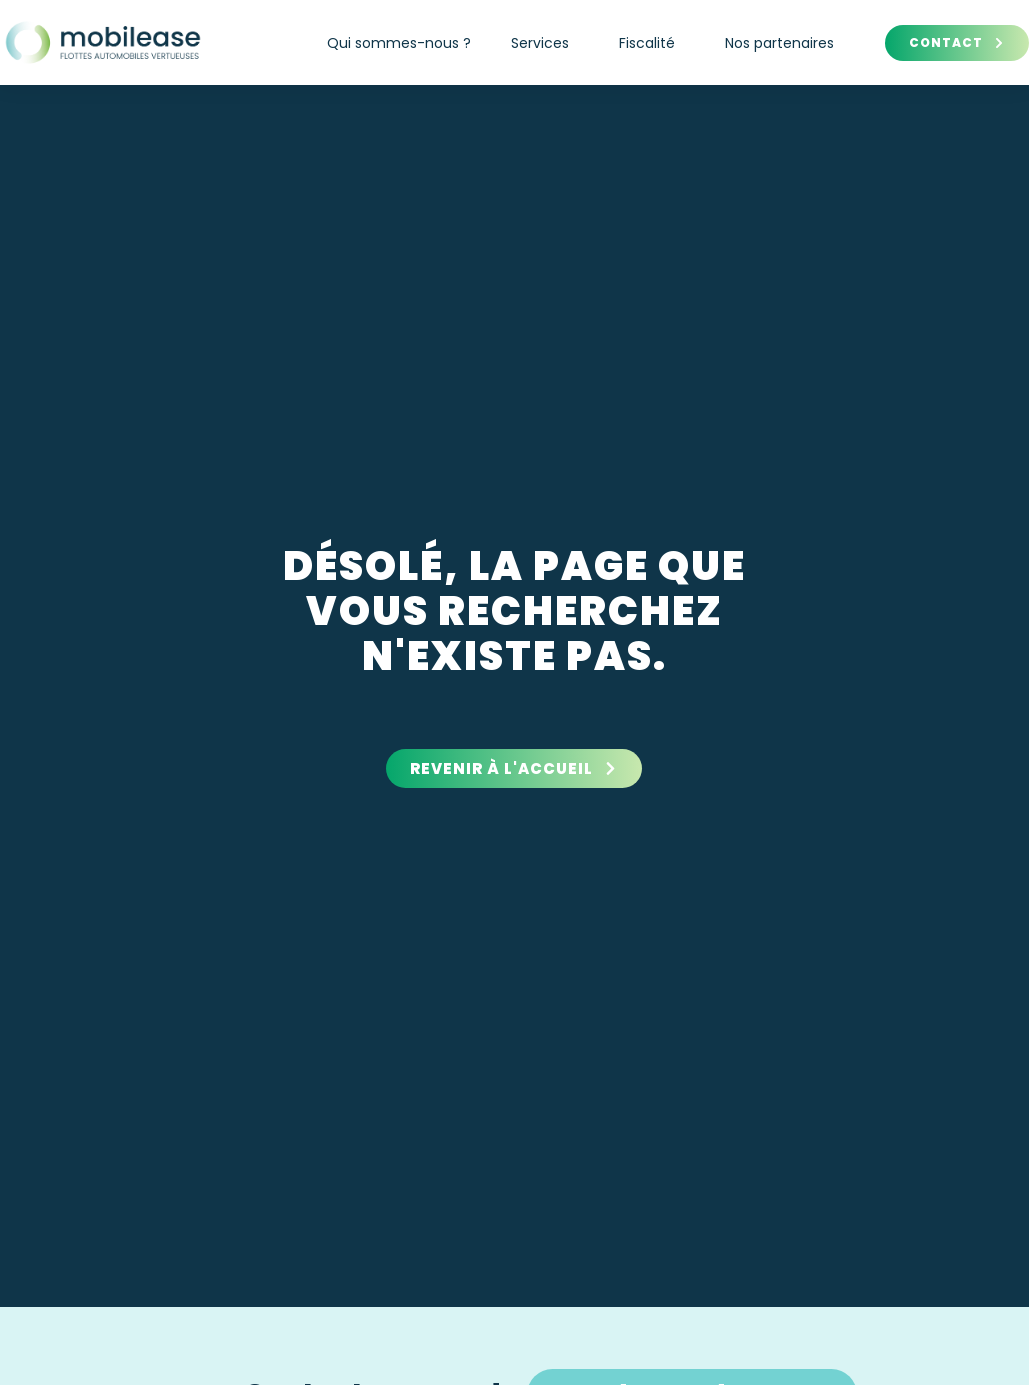  I want to click on Fiscalité, so click(652, 43).